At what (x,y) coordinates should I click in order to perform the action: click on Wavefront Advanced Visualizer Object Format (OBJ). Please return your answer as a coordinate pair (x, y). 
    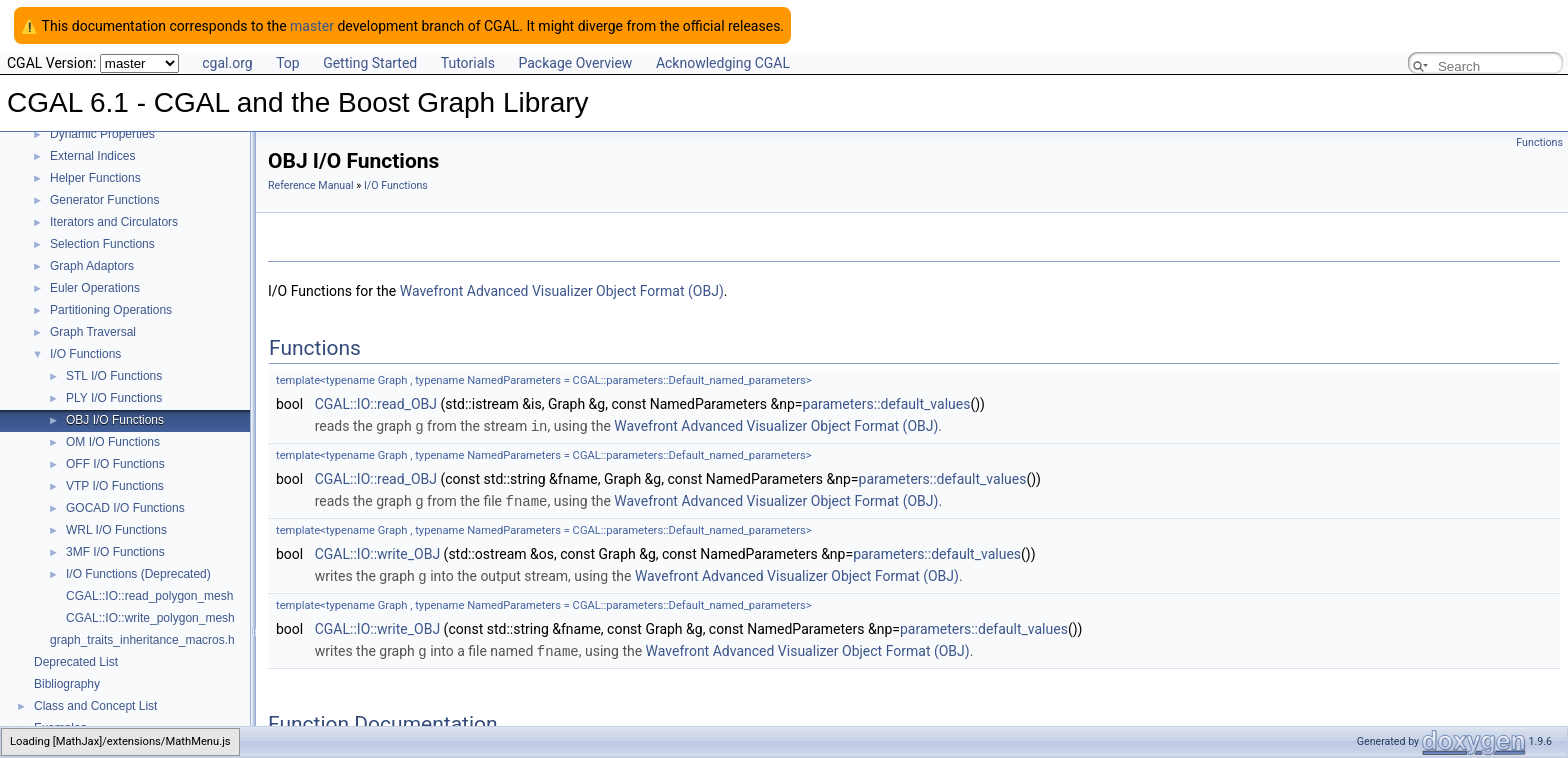
    Looking at the image, I should click on (562, 291).